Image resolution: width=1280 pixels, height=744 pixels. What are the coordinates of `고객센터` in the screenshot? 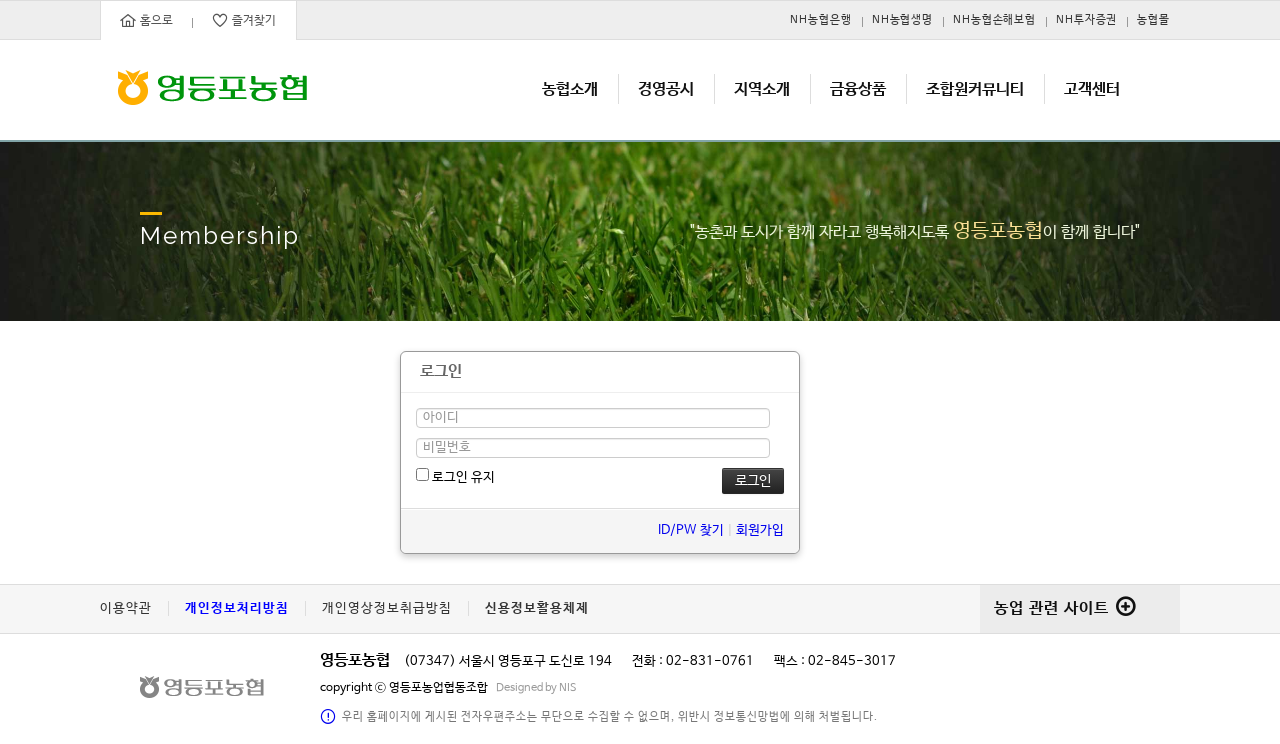 It's located at (1092, 89).